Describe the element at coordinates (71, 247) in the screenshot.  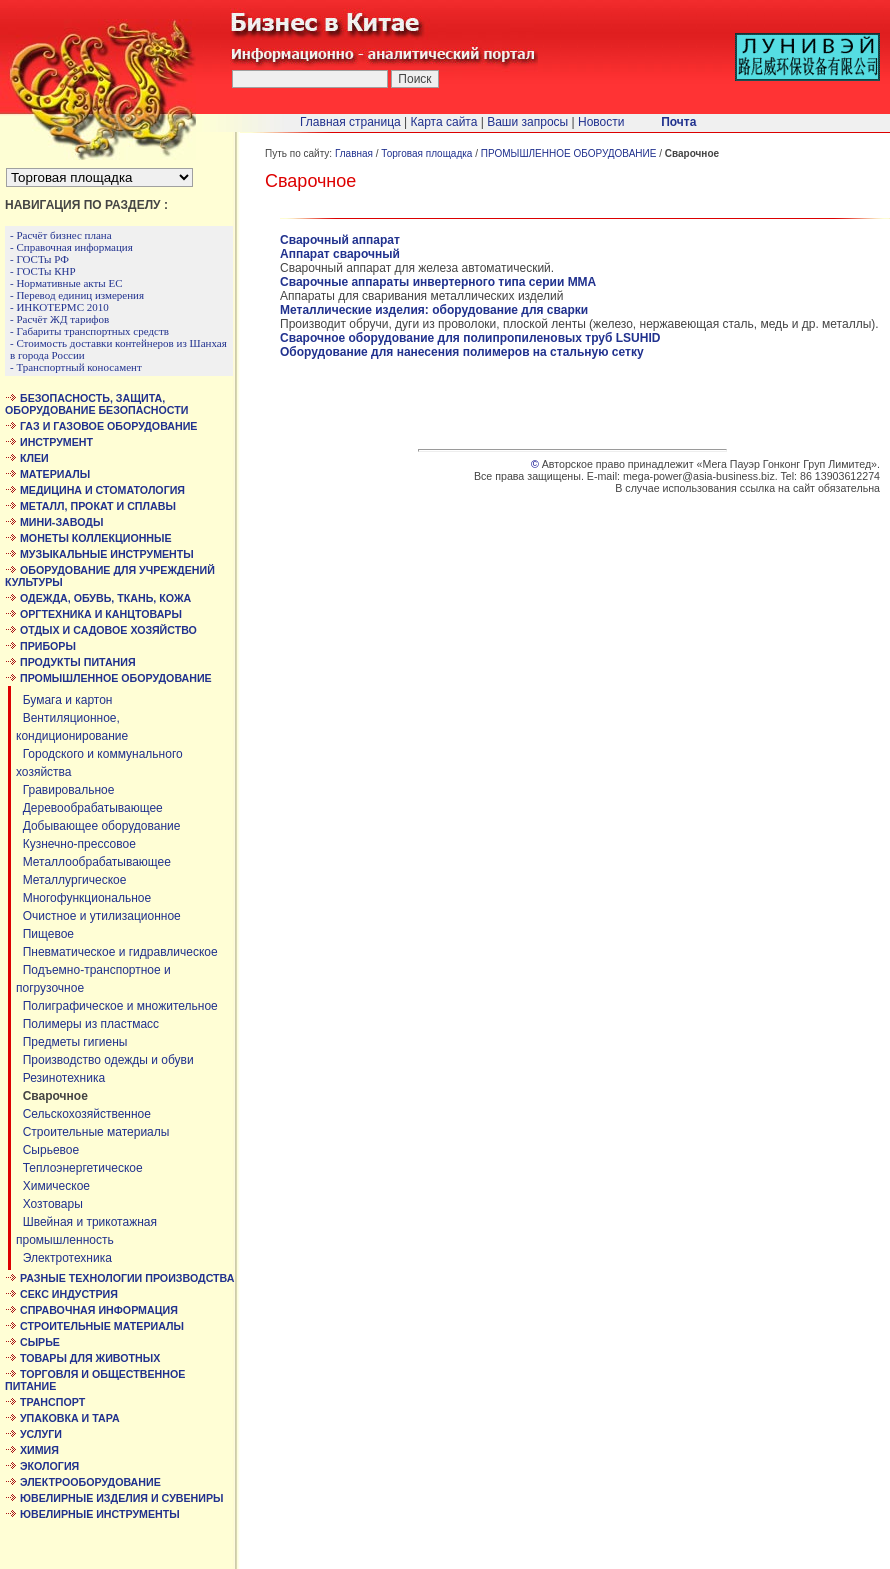
I see `- Справочная информация` at that location.